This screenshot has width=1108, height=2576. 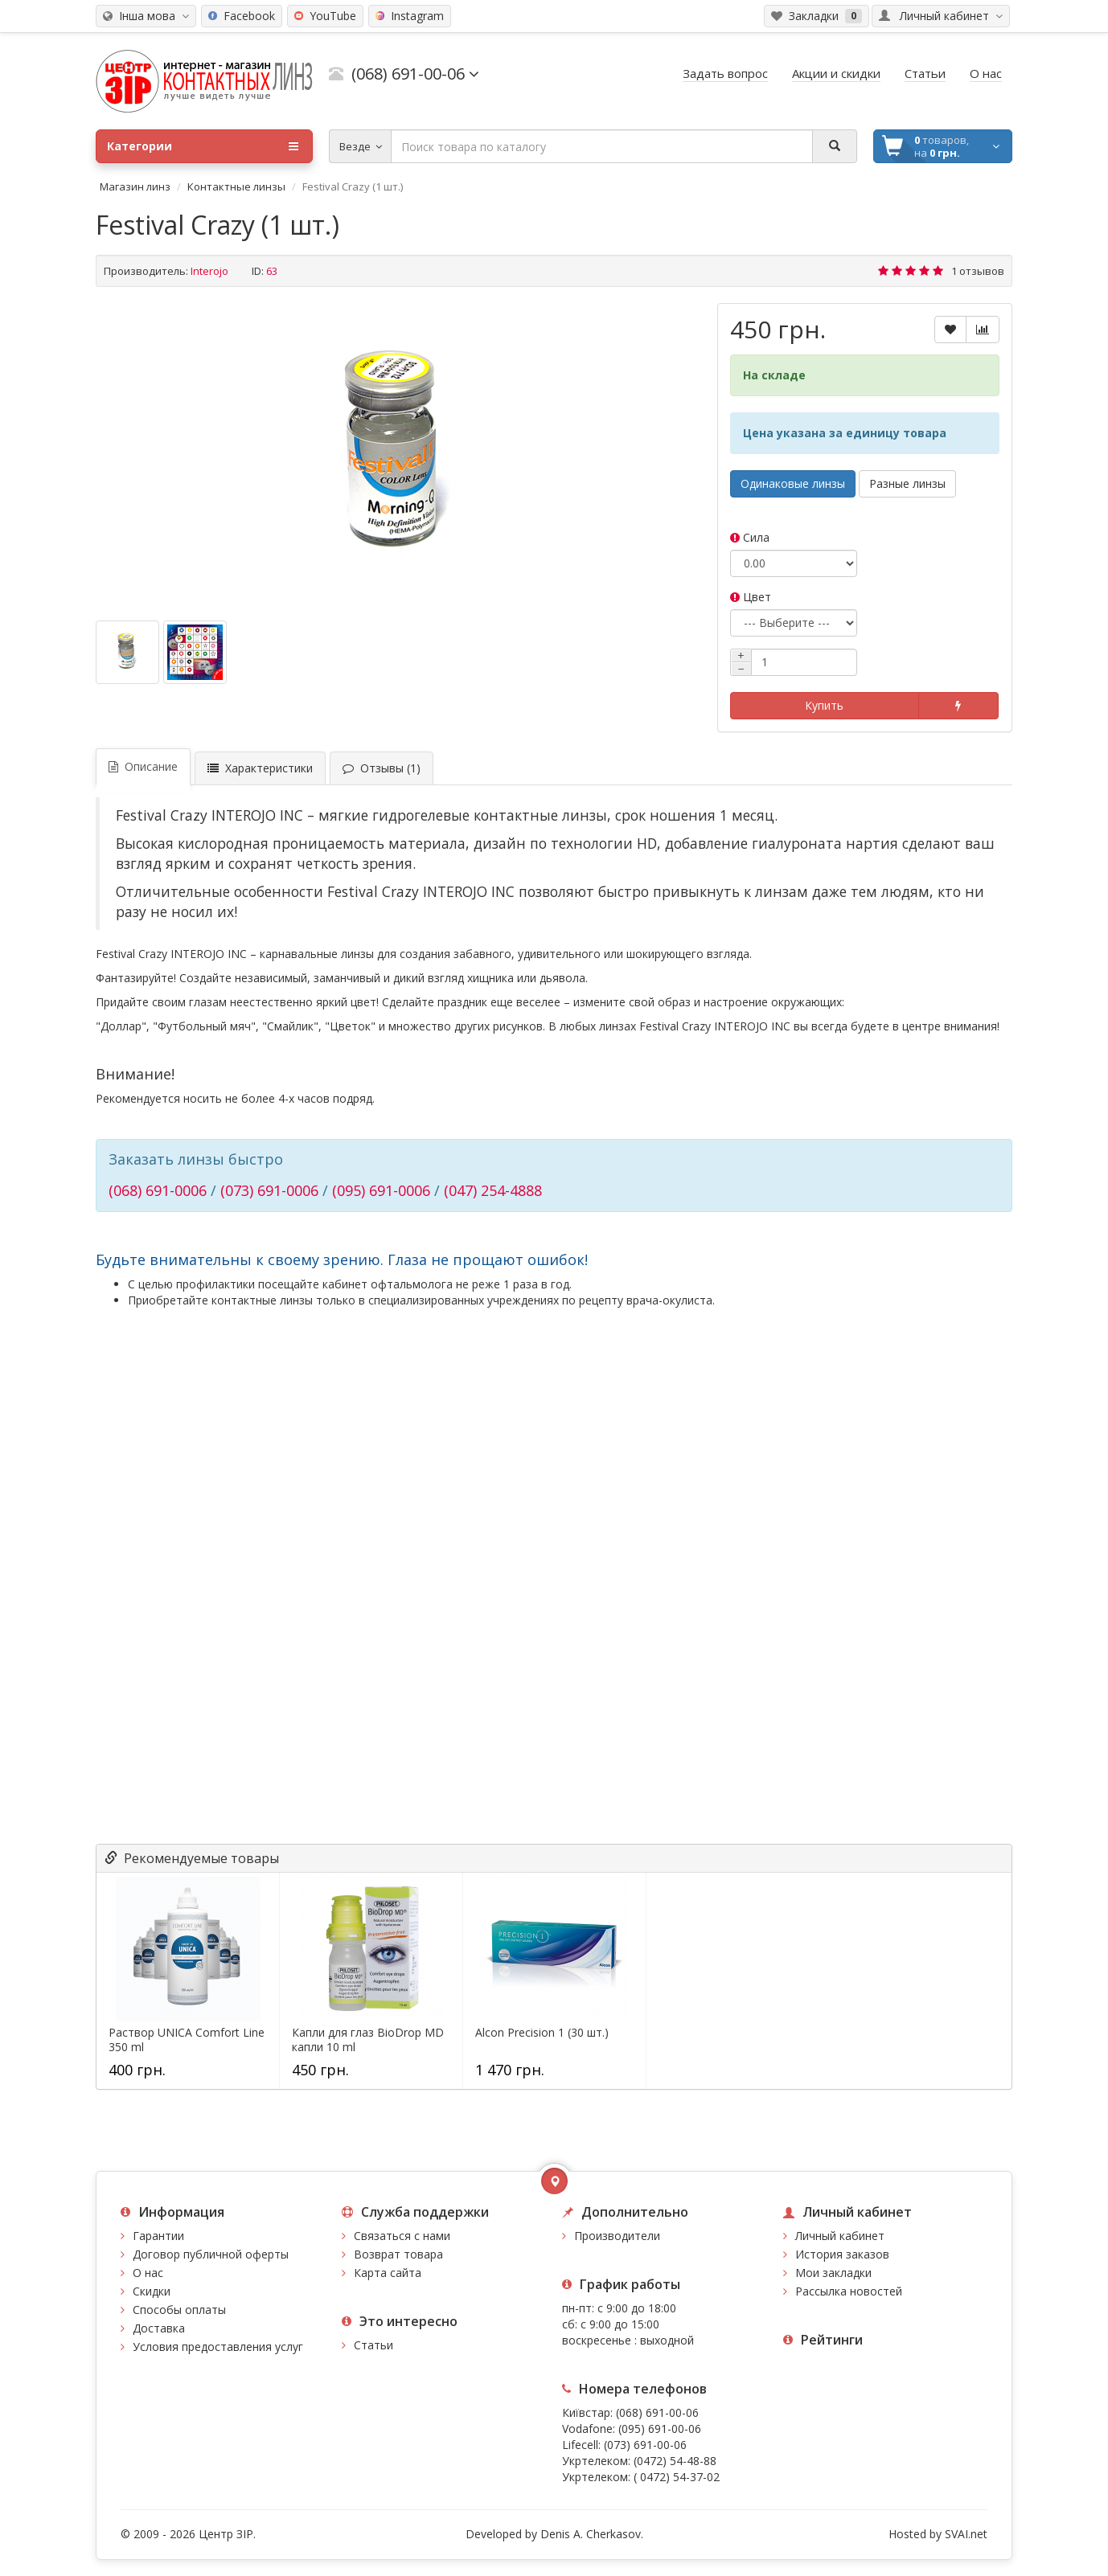 What do you see at coordinates (675, 2460) in the screenshot?
I see `(0472) 54-48-88` at bounding box center [675, 2460].